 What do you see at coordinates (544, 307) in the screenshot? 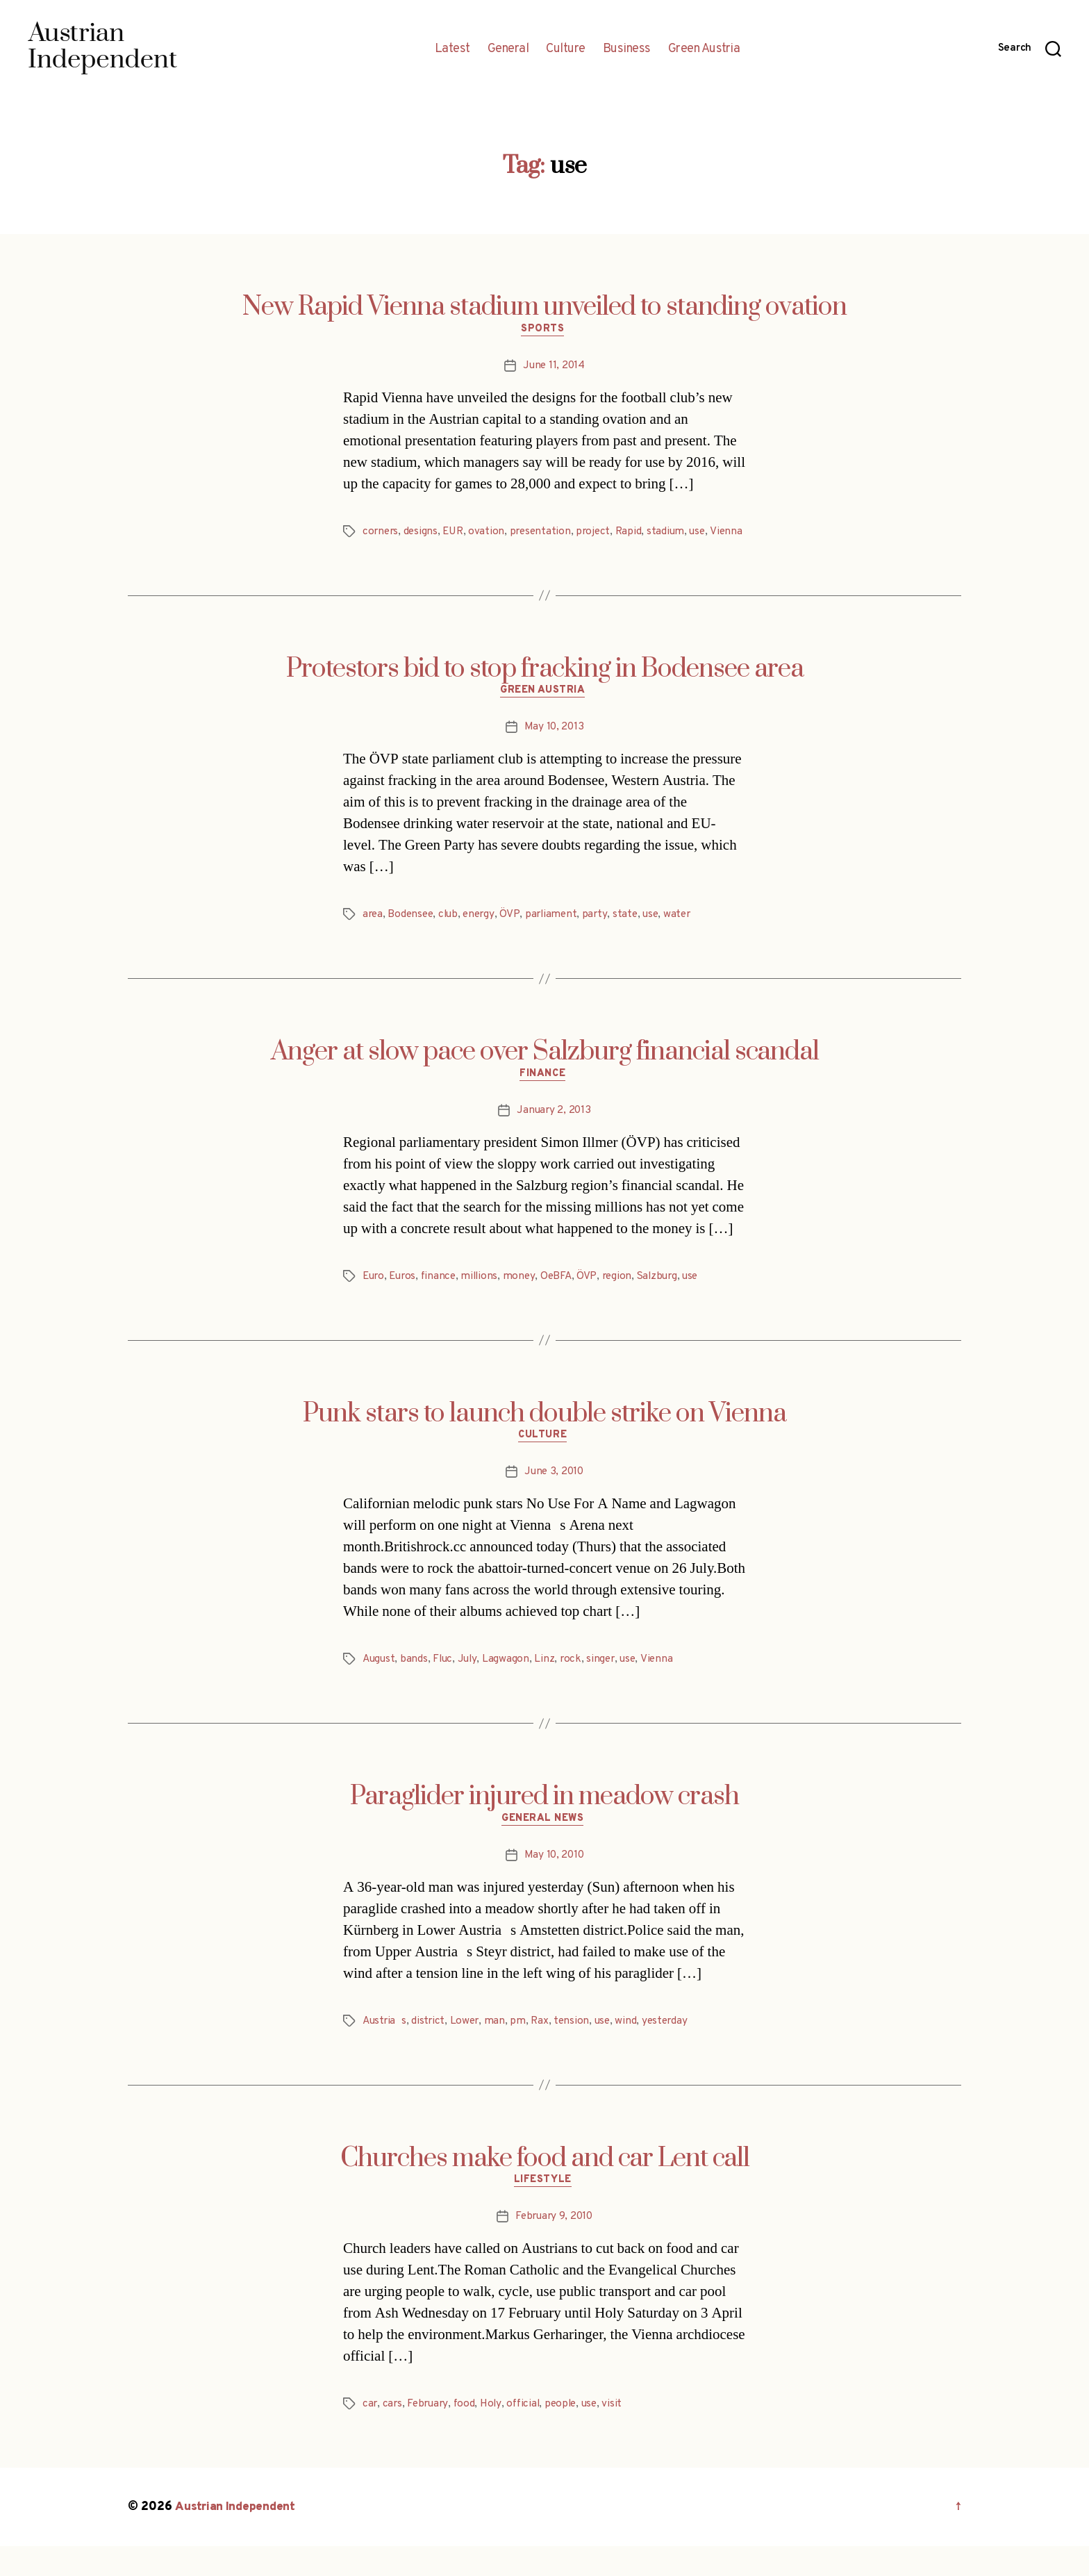
I see `New Rapid Vienna stadium unveiled to standing ovation` at bounding box center [544, 307].